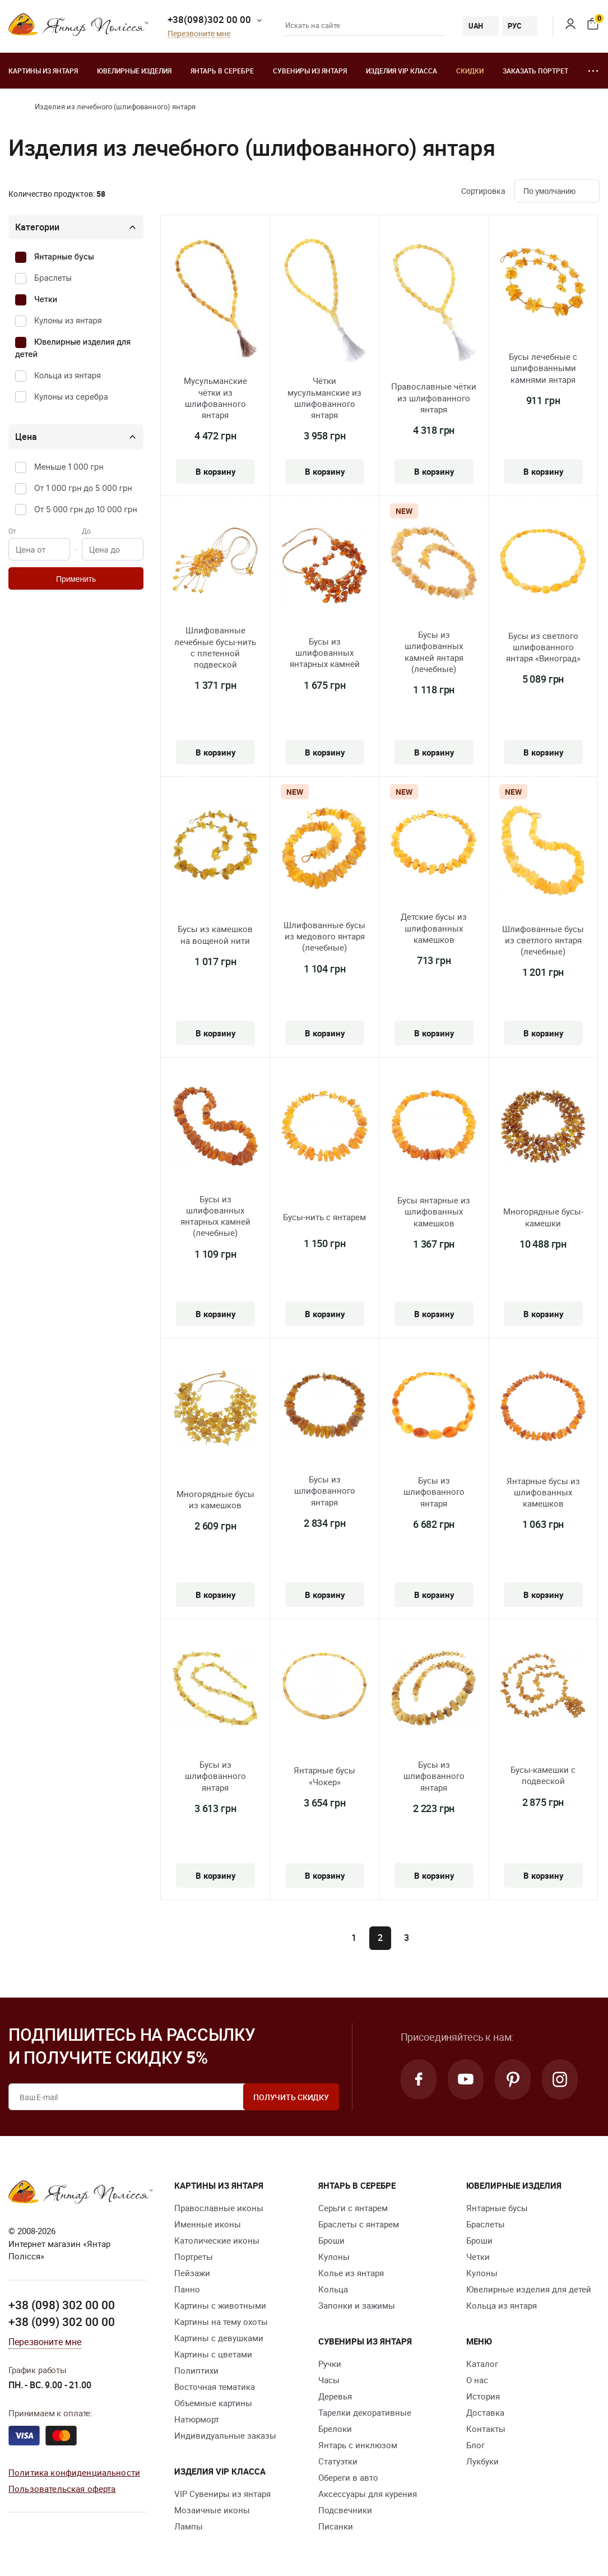 This screenshot has height=2576, width=608. What do you see at coordinates (482, 2363) in the screenshot?
I see `Каталог` at bounding box center [482, 2363].